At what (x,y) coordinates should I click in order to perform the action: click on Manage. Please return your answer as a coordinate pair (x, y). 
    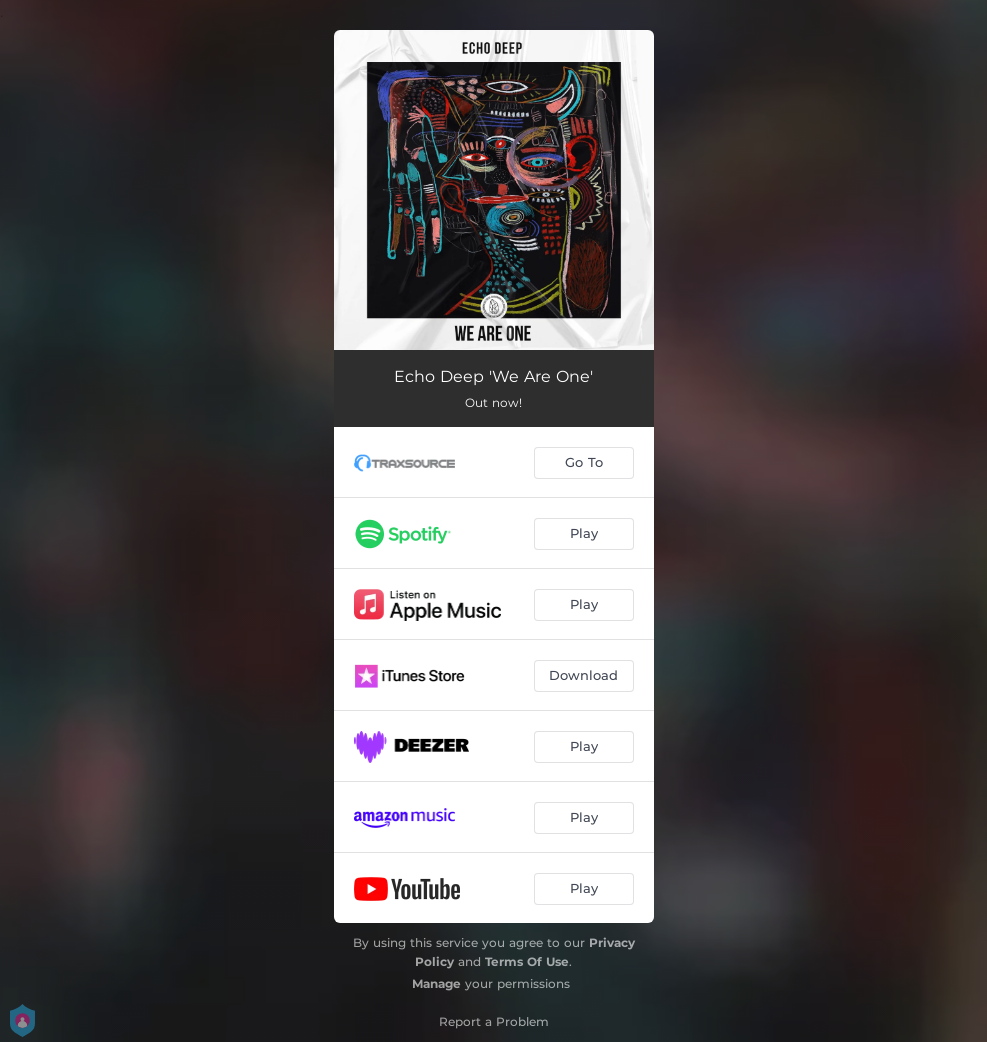
    Looking at the image, I should click on (436, 983).